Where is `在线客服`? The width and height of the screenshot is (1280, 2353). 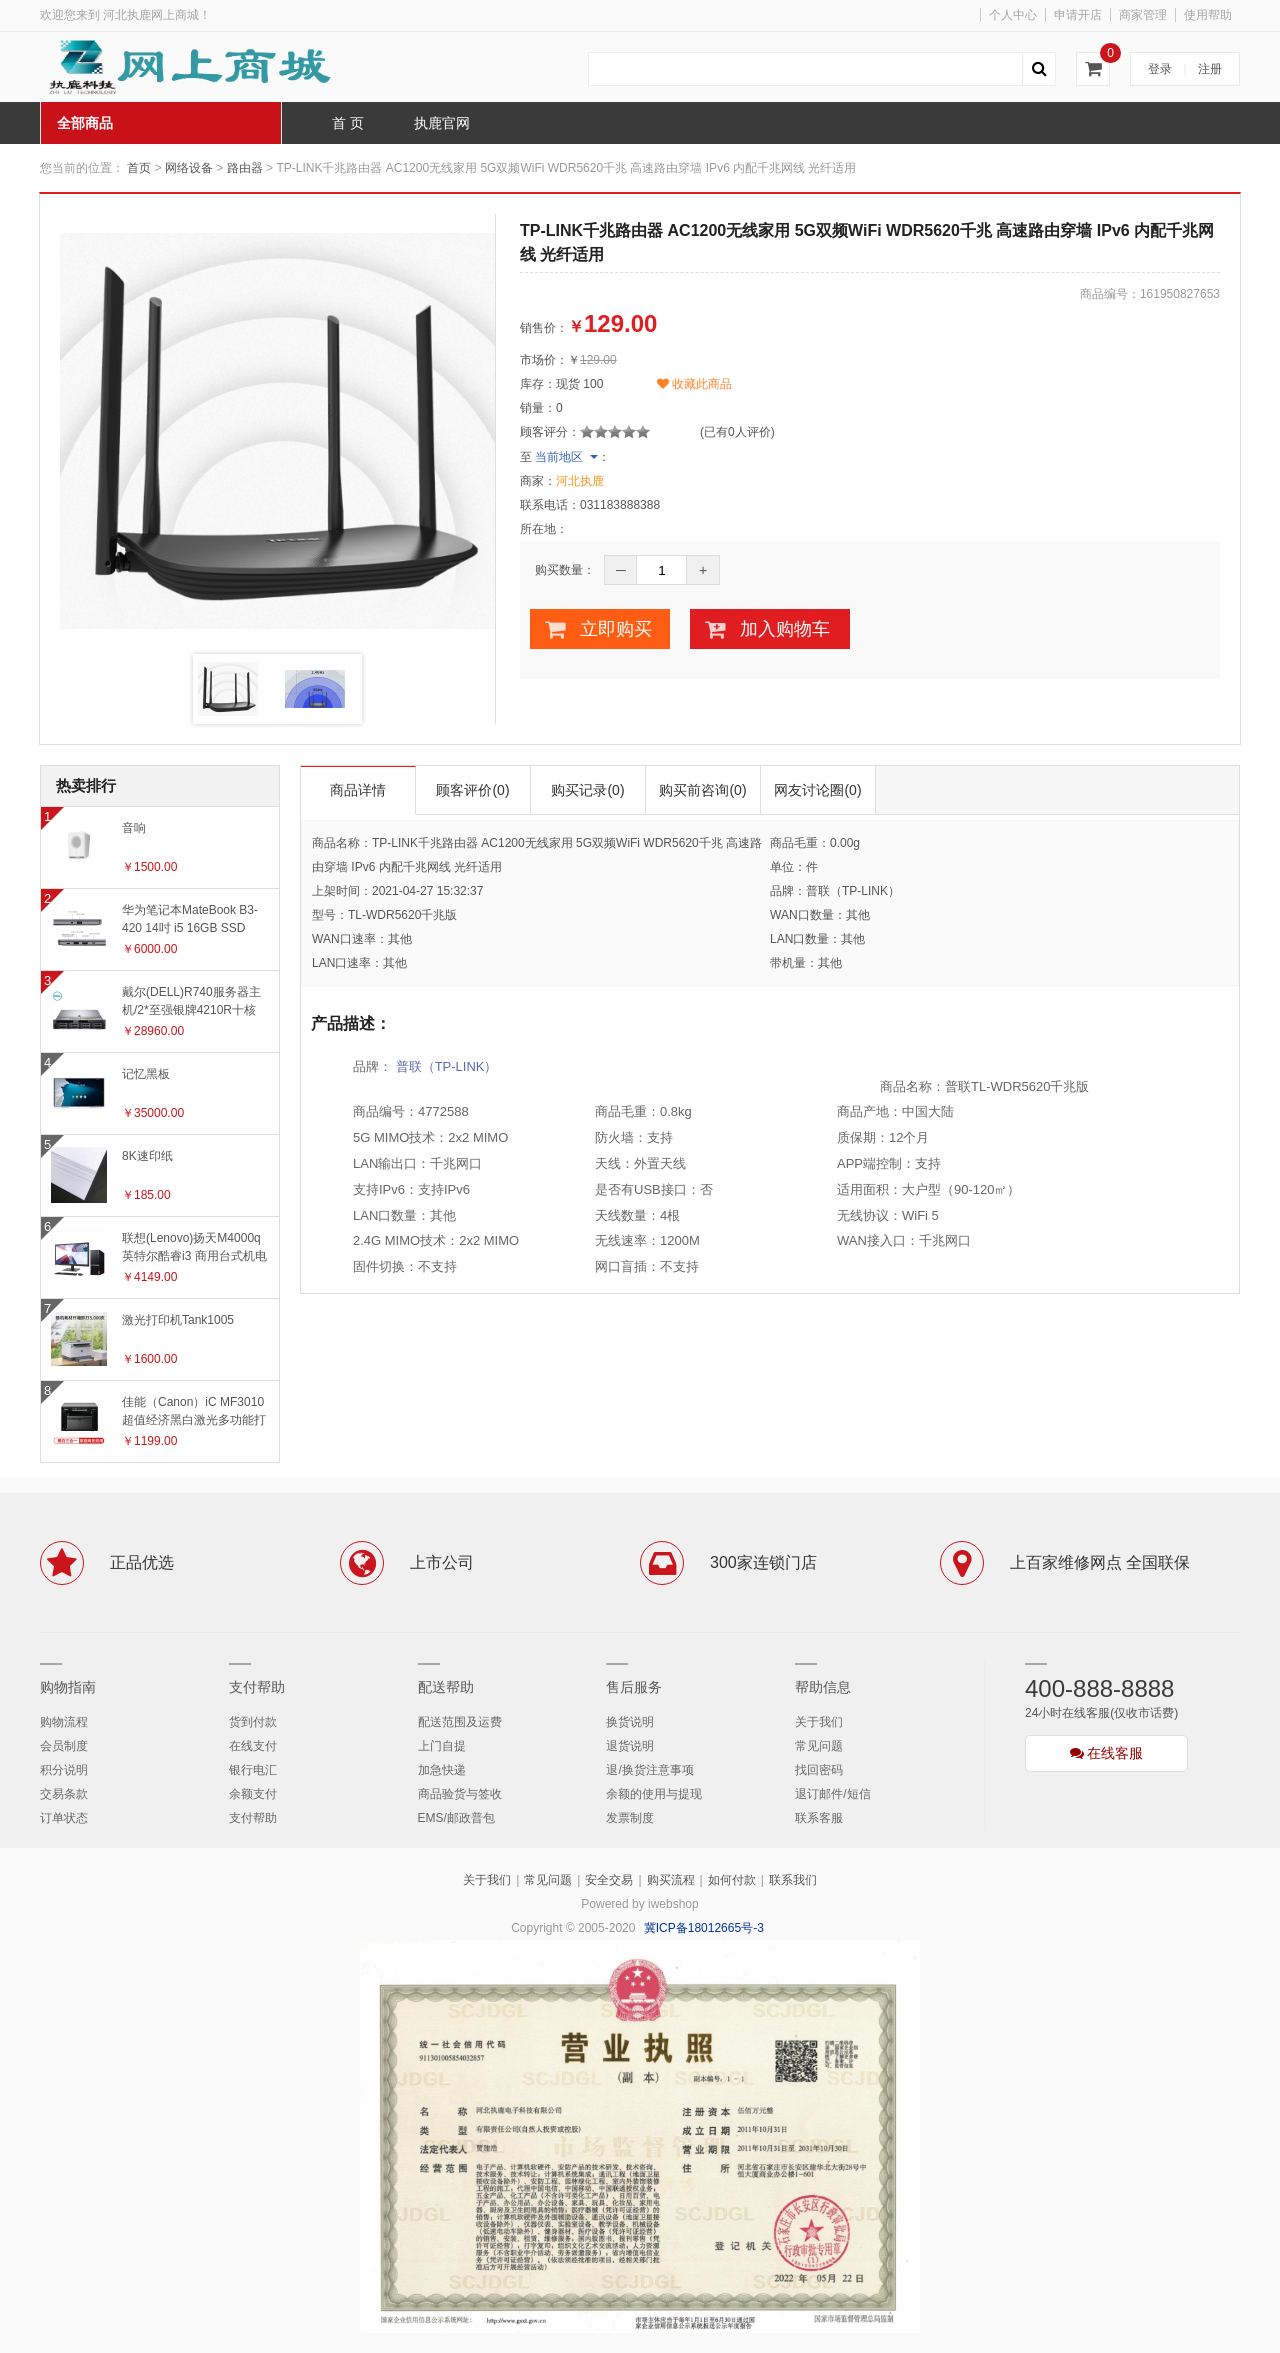
在线客服 is located at coordinates (1107, 1753).